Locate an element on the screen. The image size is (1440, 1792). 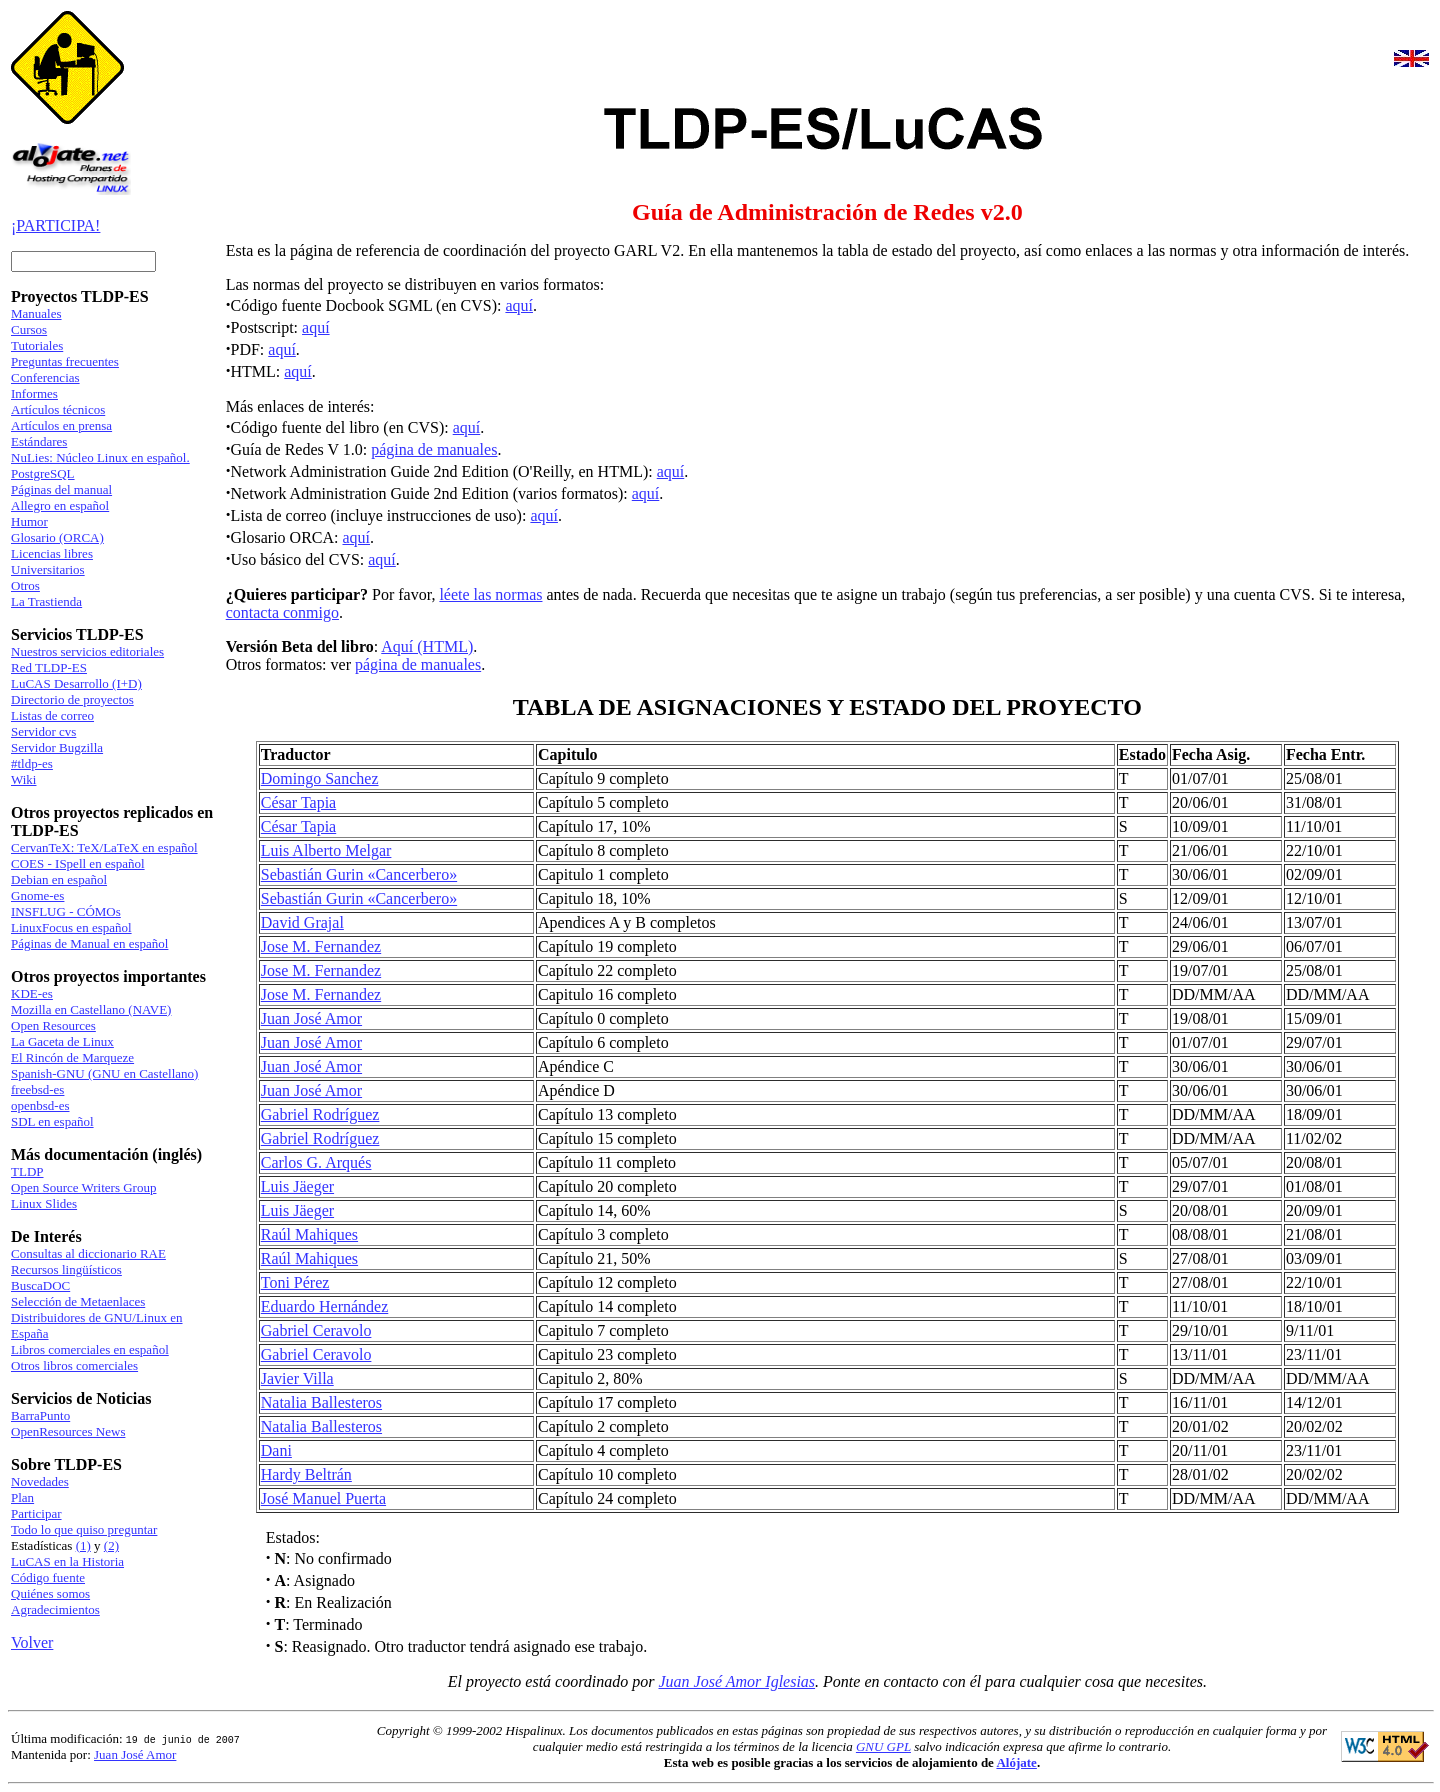
Gabriel Rodríguez is located at coordinates (320, 1114).